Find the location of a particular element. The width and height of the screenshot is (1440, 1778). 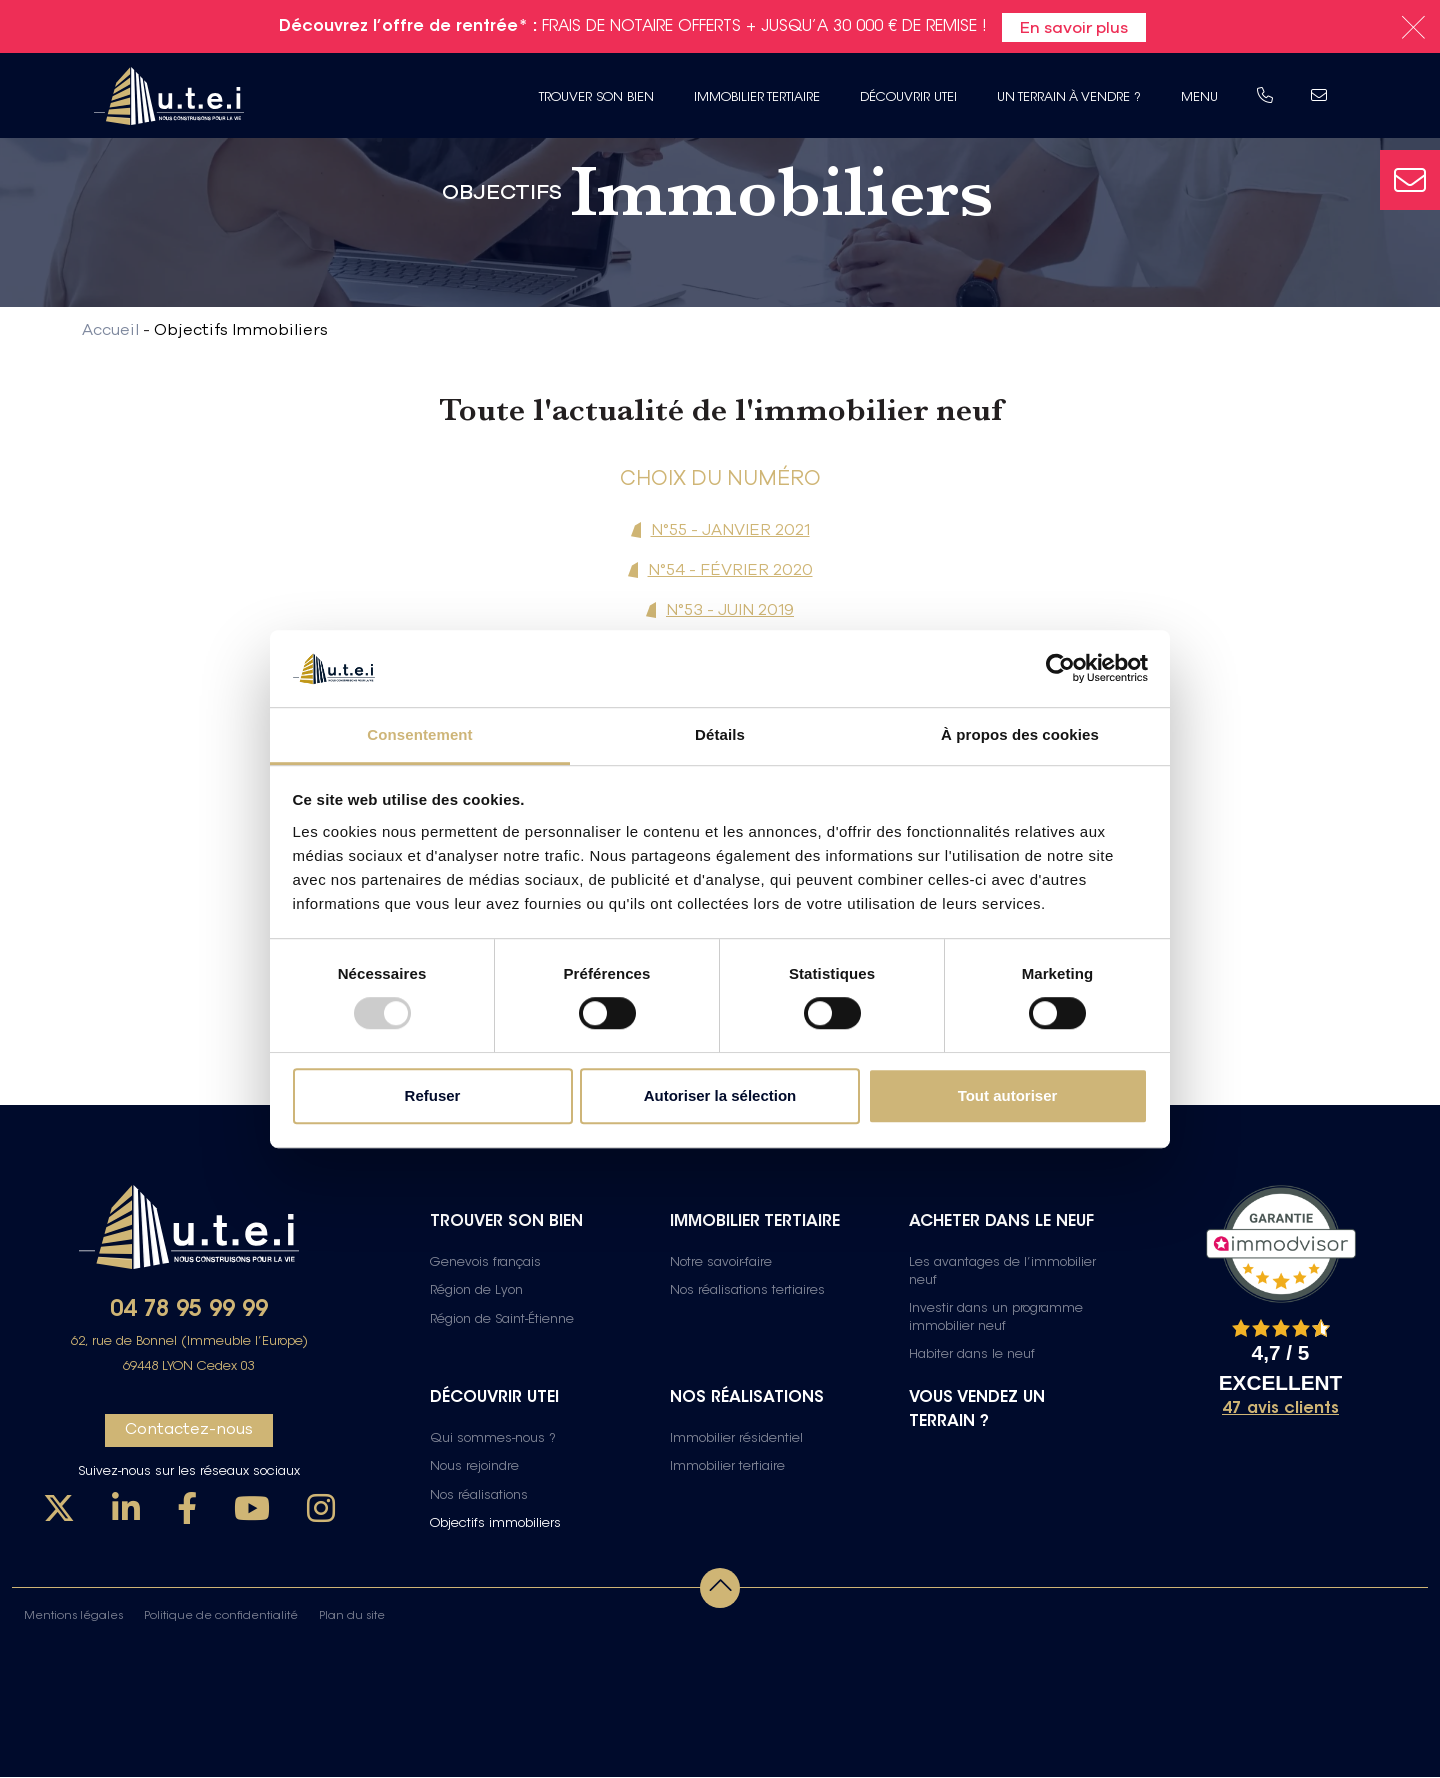

Qui sommes-nous ? is located at coordinates (493, 1440).